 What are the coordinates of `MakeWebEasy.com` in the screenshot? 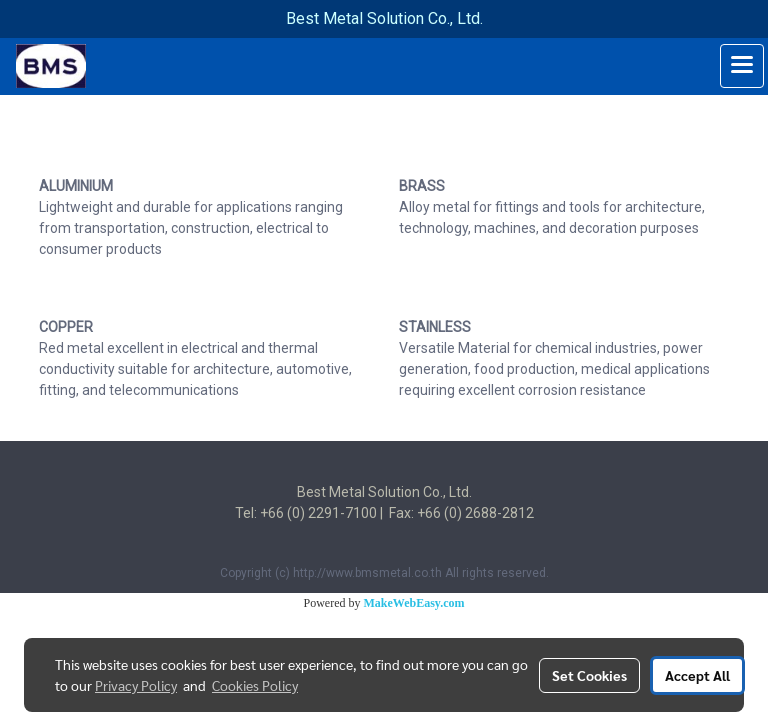 It's located at (414, 603).